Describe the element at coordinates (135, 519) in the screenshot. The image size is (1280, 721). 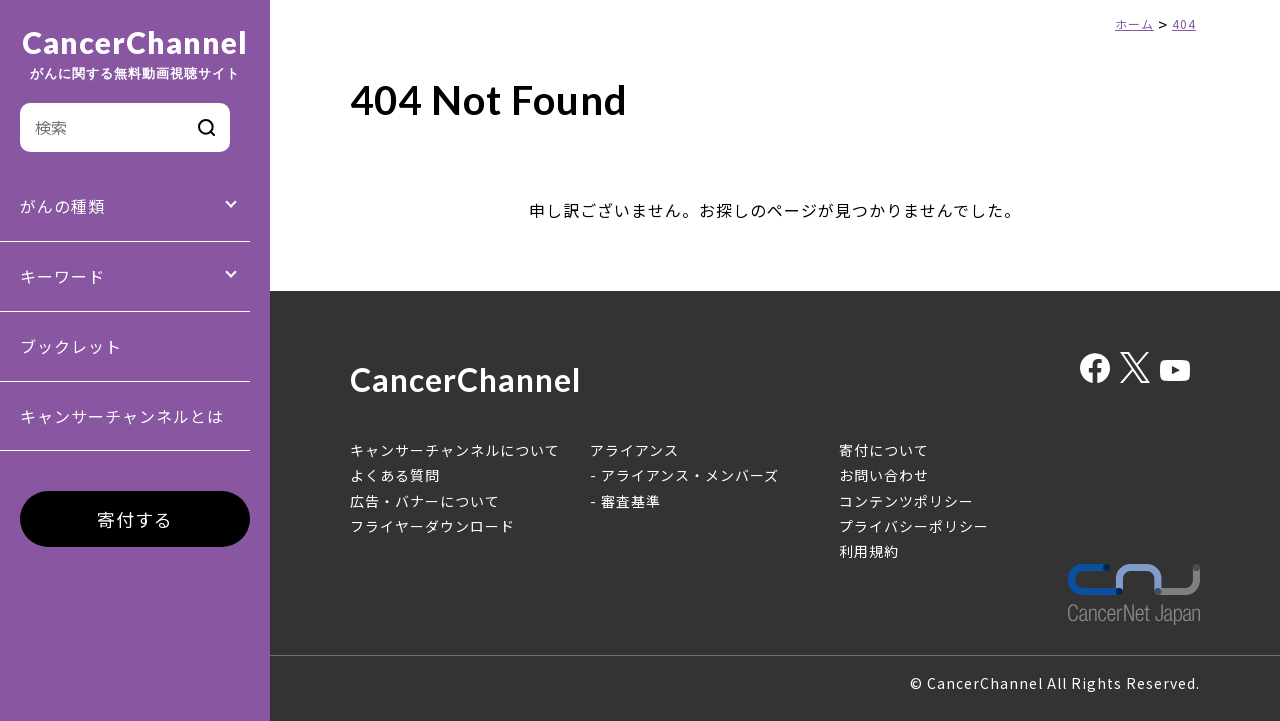
I see `寄付する` at that location.